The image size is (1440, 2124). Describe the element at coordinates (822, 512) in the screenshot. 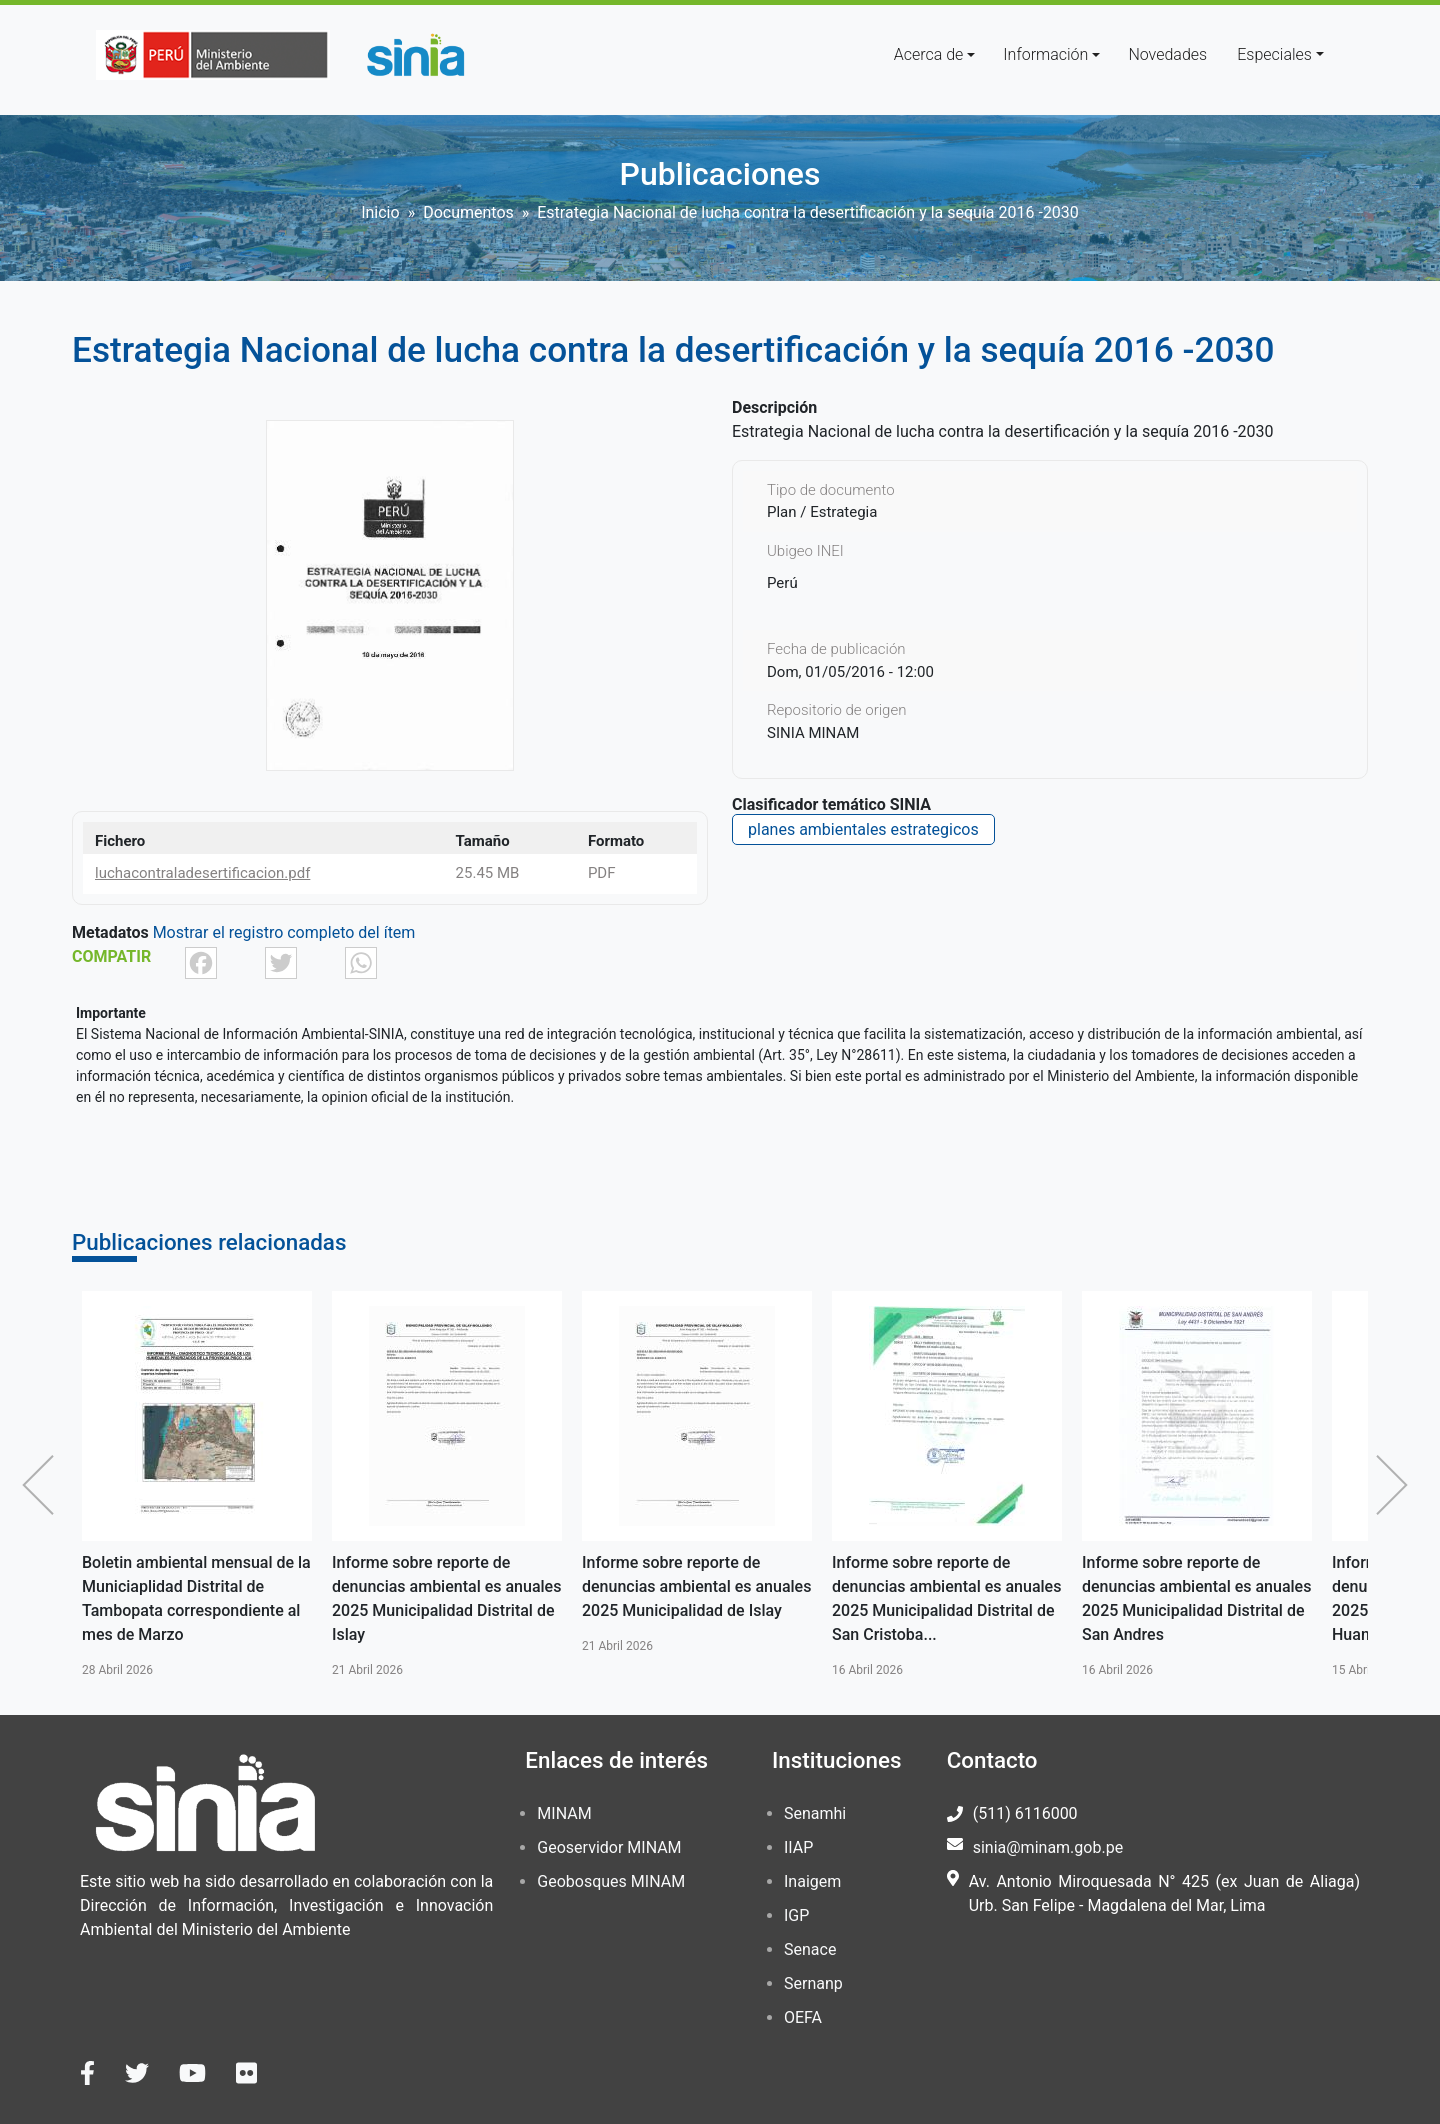

I see `Plan / Estrategia` at that location.